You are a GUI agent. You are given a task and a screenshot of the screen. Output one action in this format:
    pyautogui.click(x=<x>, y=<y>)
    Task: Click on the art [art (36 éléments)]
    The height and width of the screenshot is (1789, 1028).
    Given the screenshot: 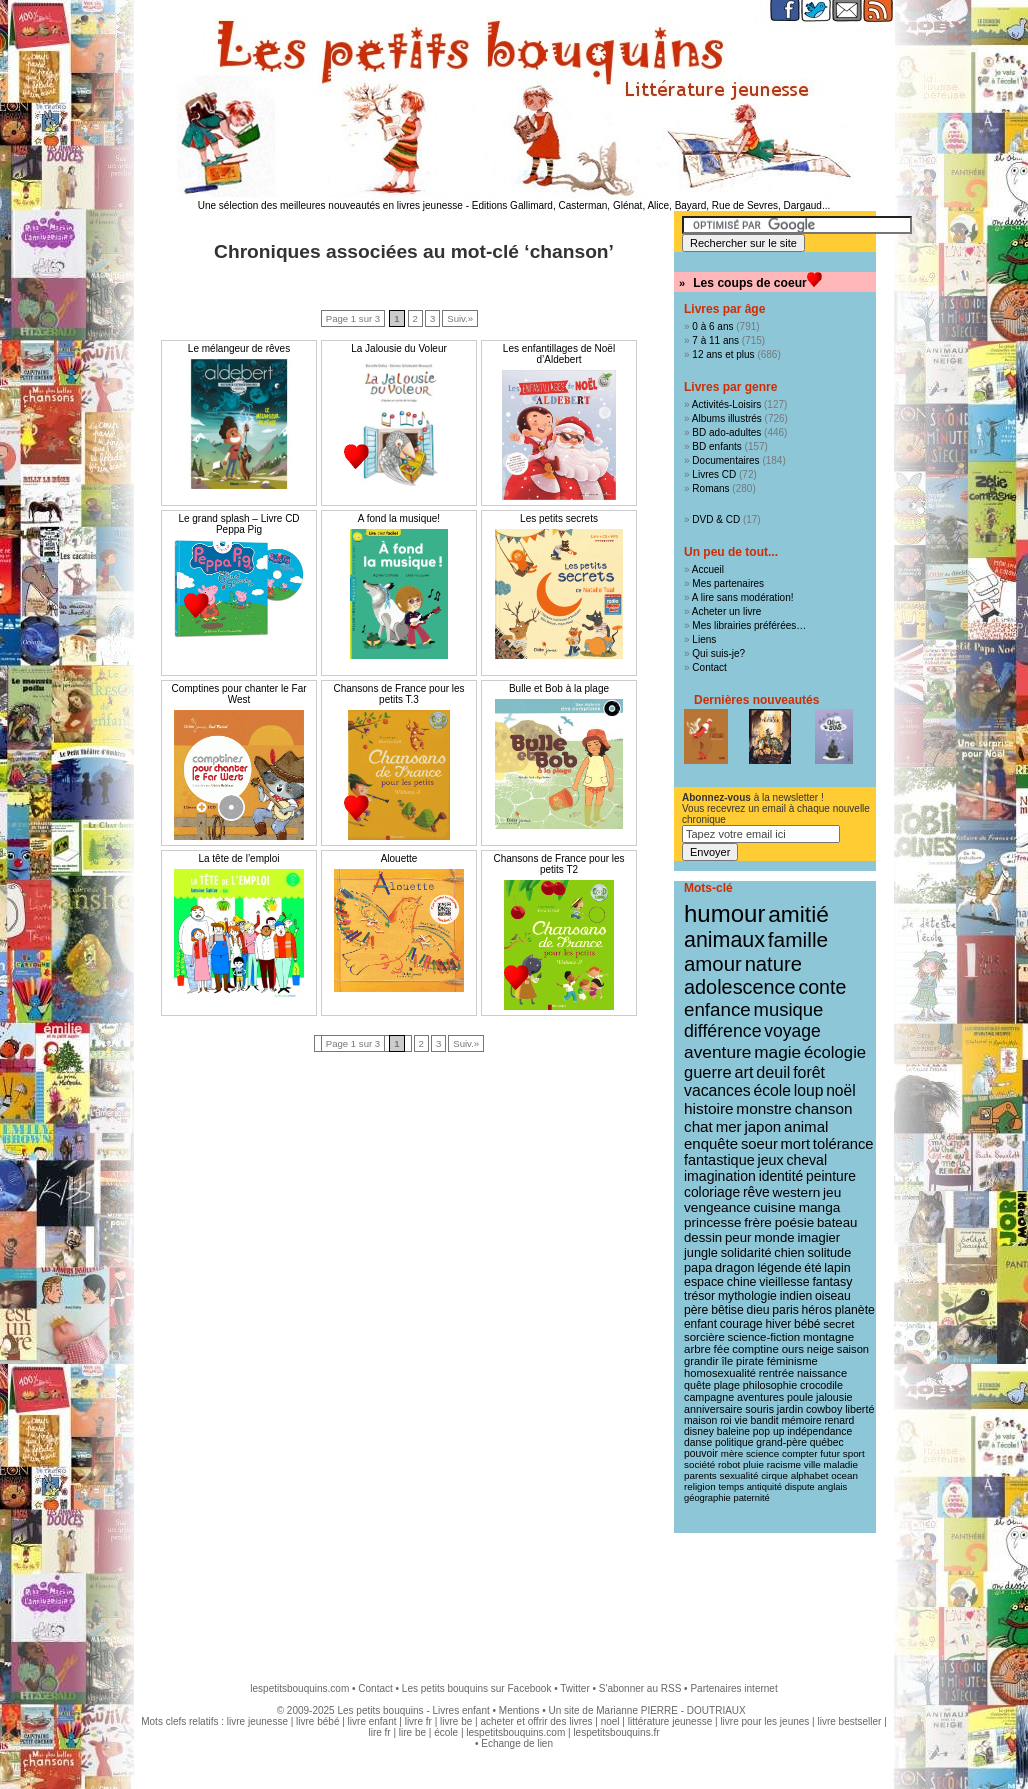 What is the action you would take?
    pyautogui.click(x=743, y=1072)
    